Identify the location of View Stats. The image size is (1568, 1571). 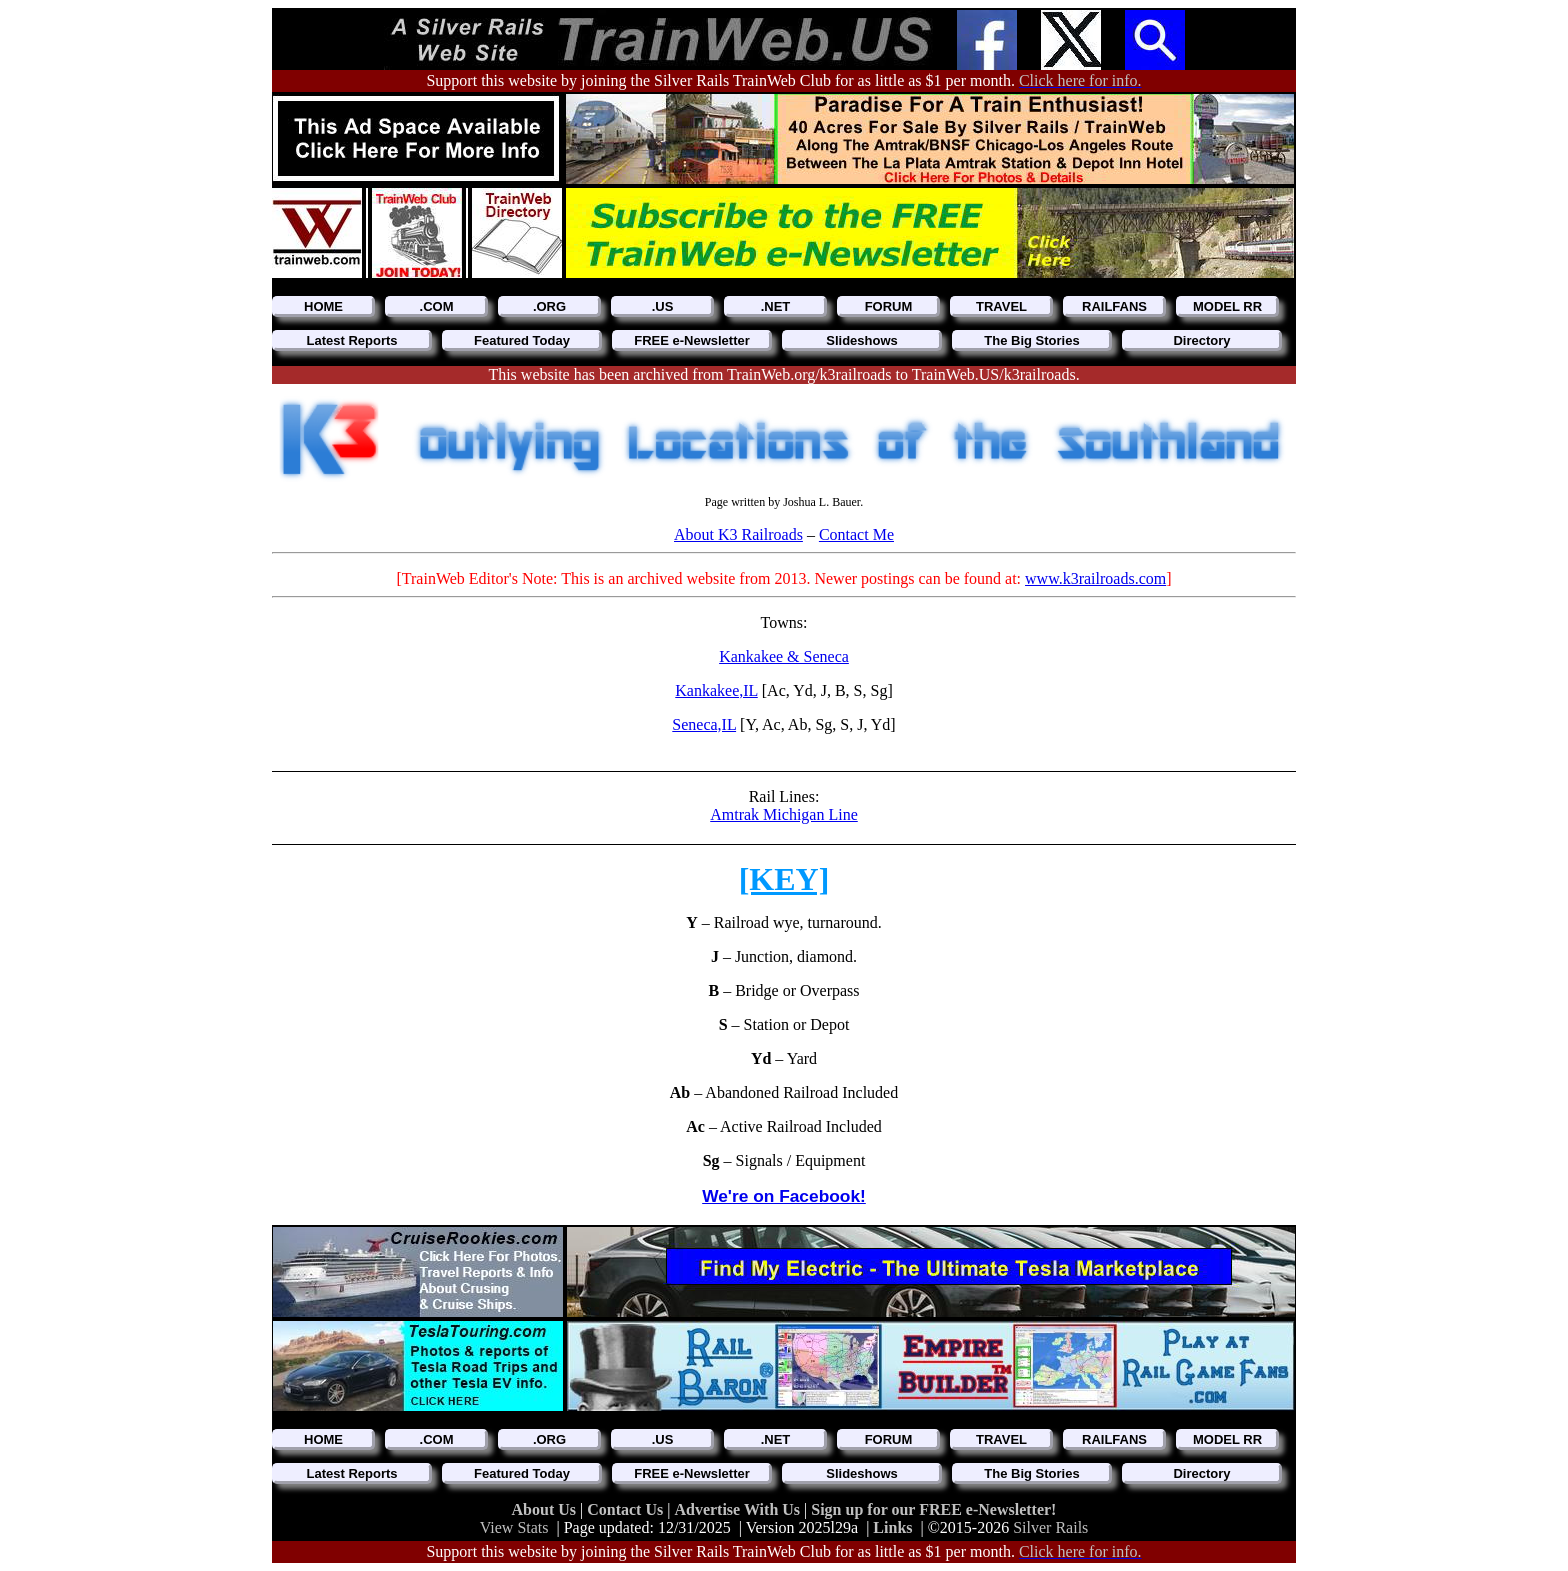
(514, 1527).